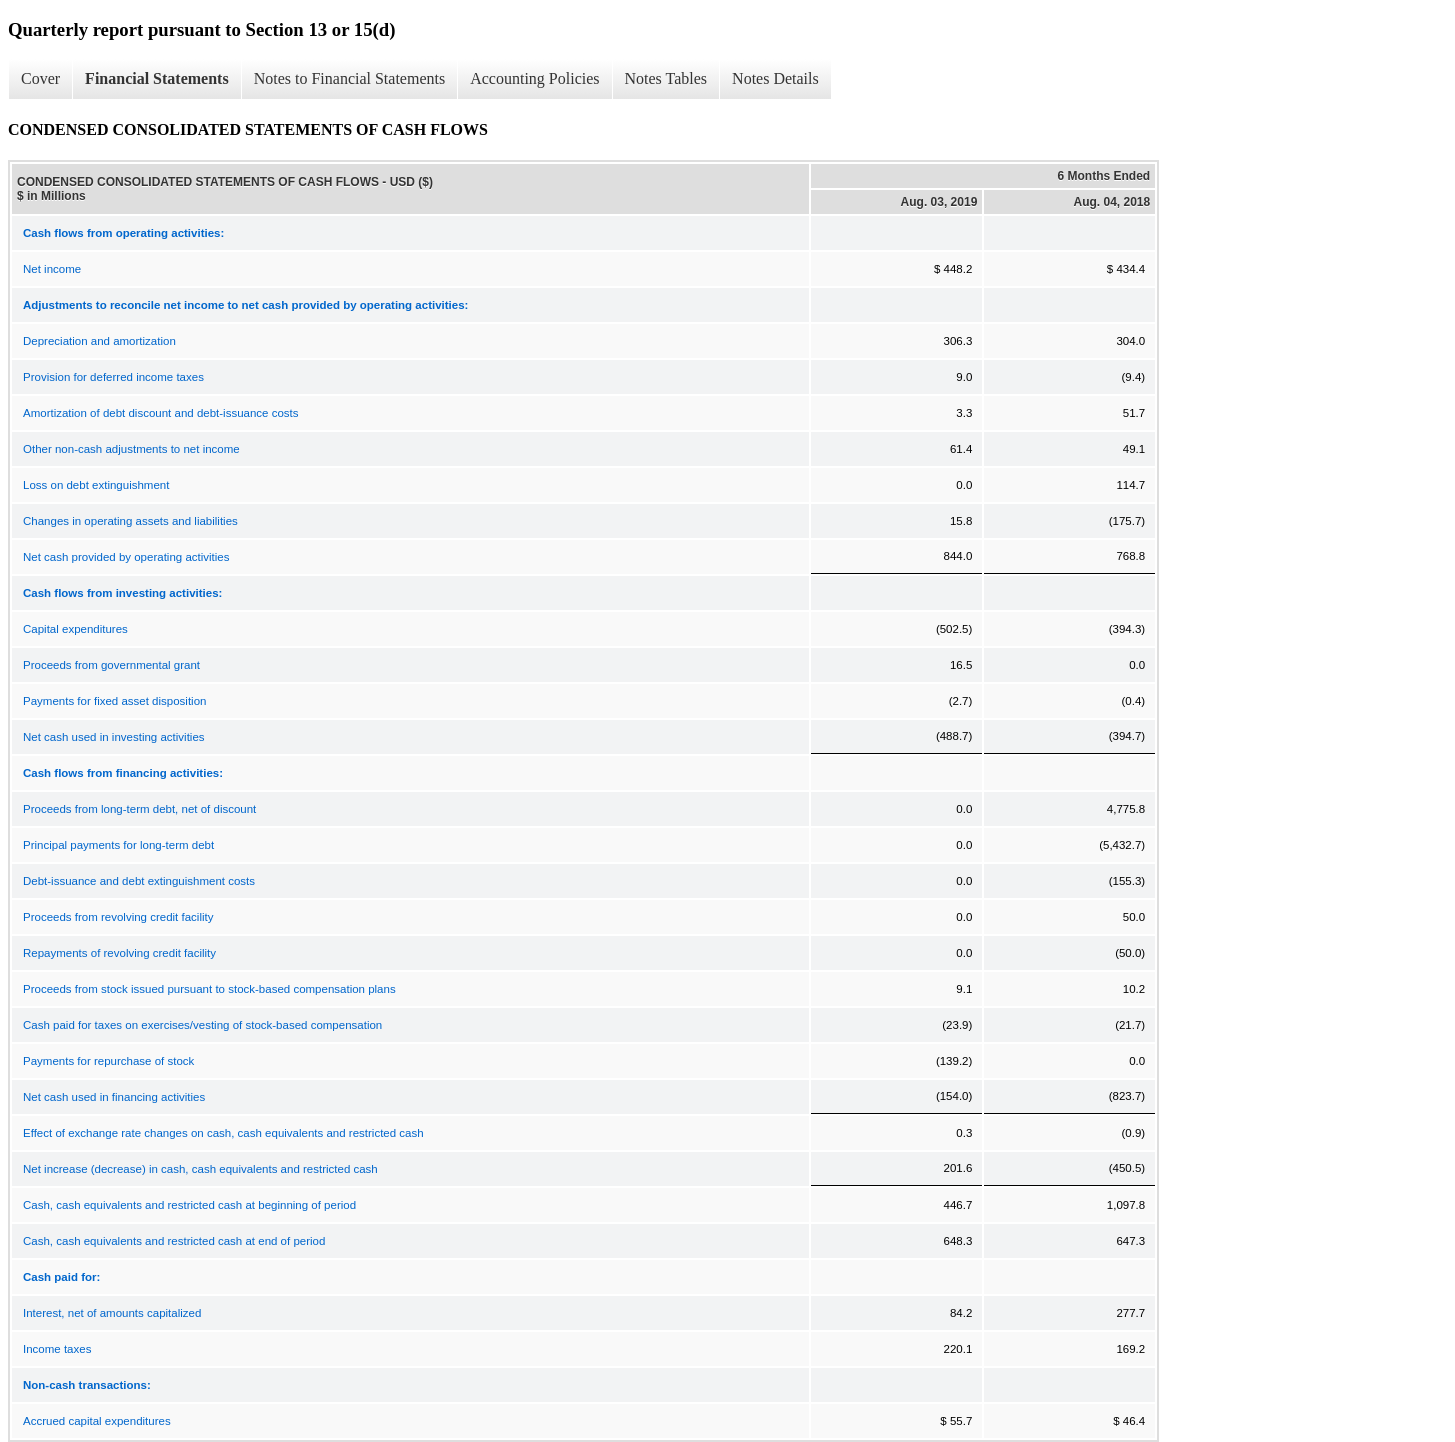 Image resolution: width=1455 pixels, height=1442 pixels. What do you see at coordinates (157, 78) in the screenshot?
I see `Financial Statements` at bounding box center [157, 78].